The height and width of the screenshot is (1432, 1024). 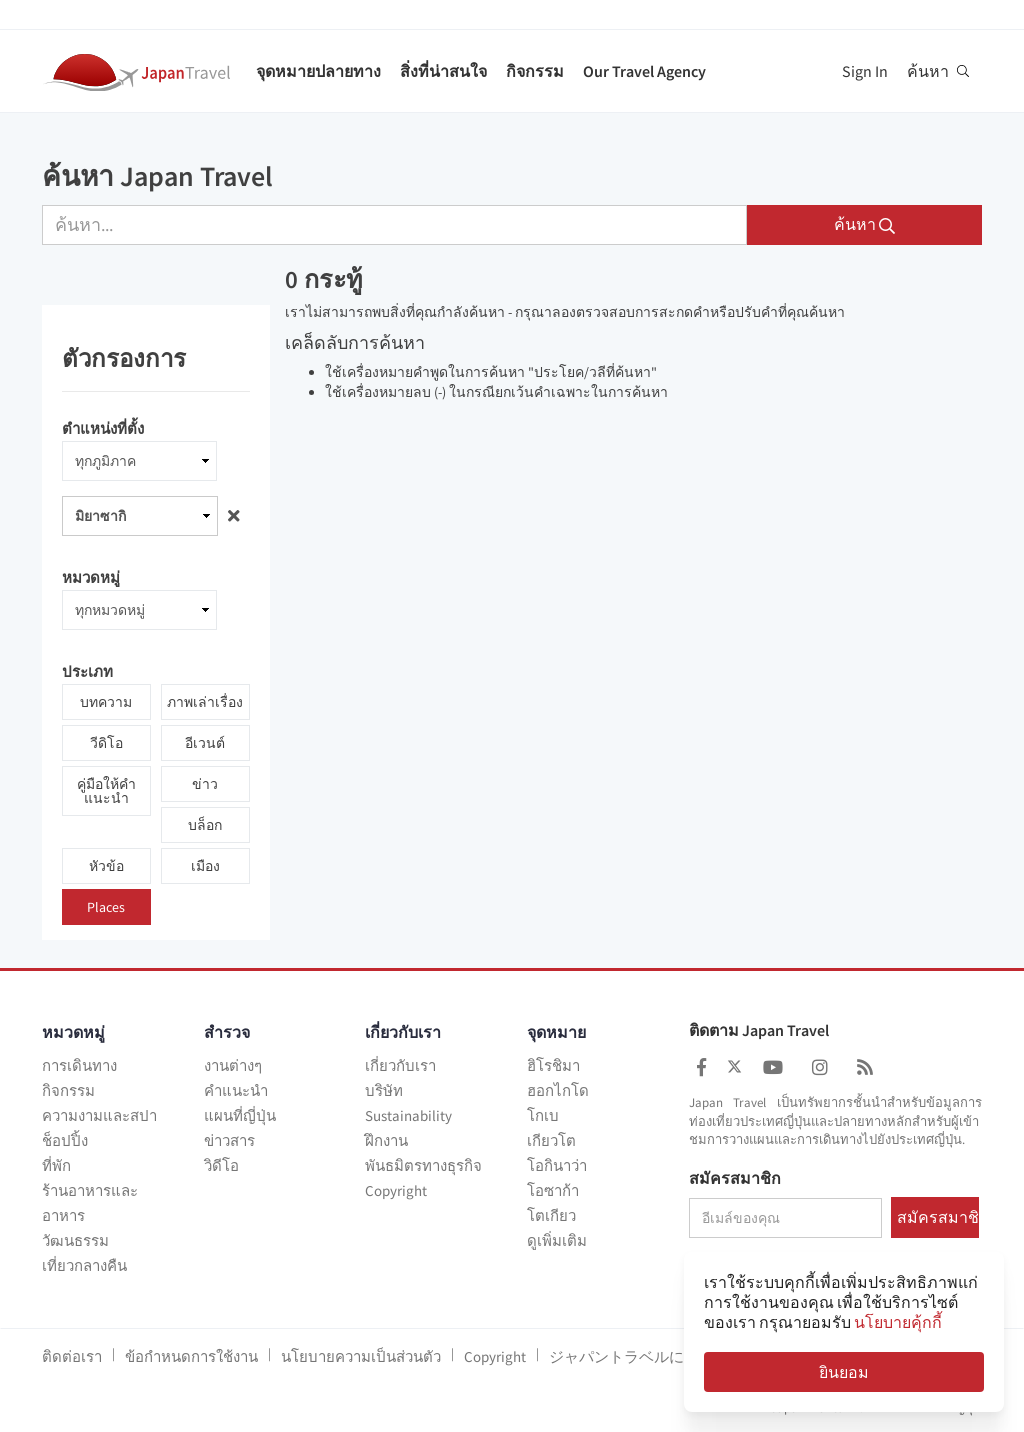 What do you see at coordinates (205, 702) in the screenshot?
I see `ภาพเล่าเรื่อง` at bounding box center [205, 702].